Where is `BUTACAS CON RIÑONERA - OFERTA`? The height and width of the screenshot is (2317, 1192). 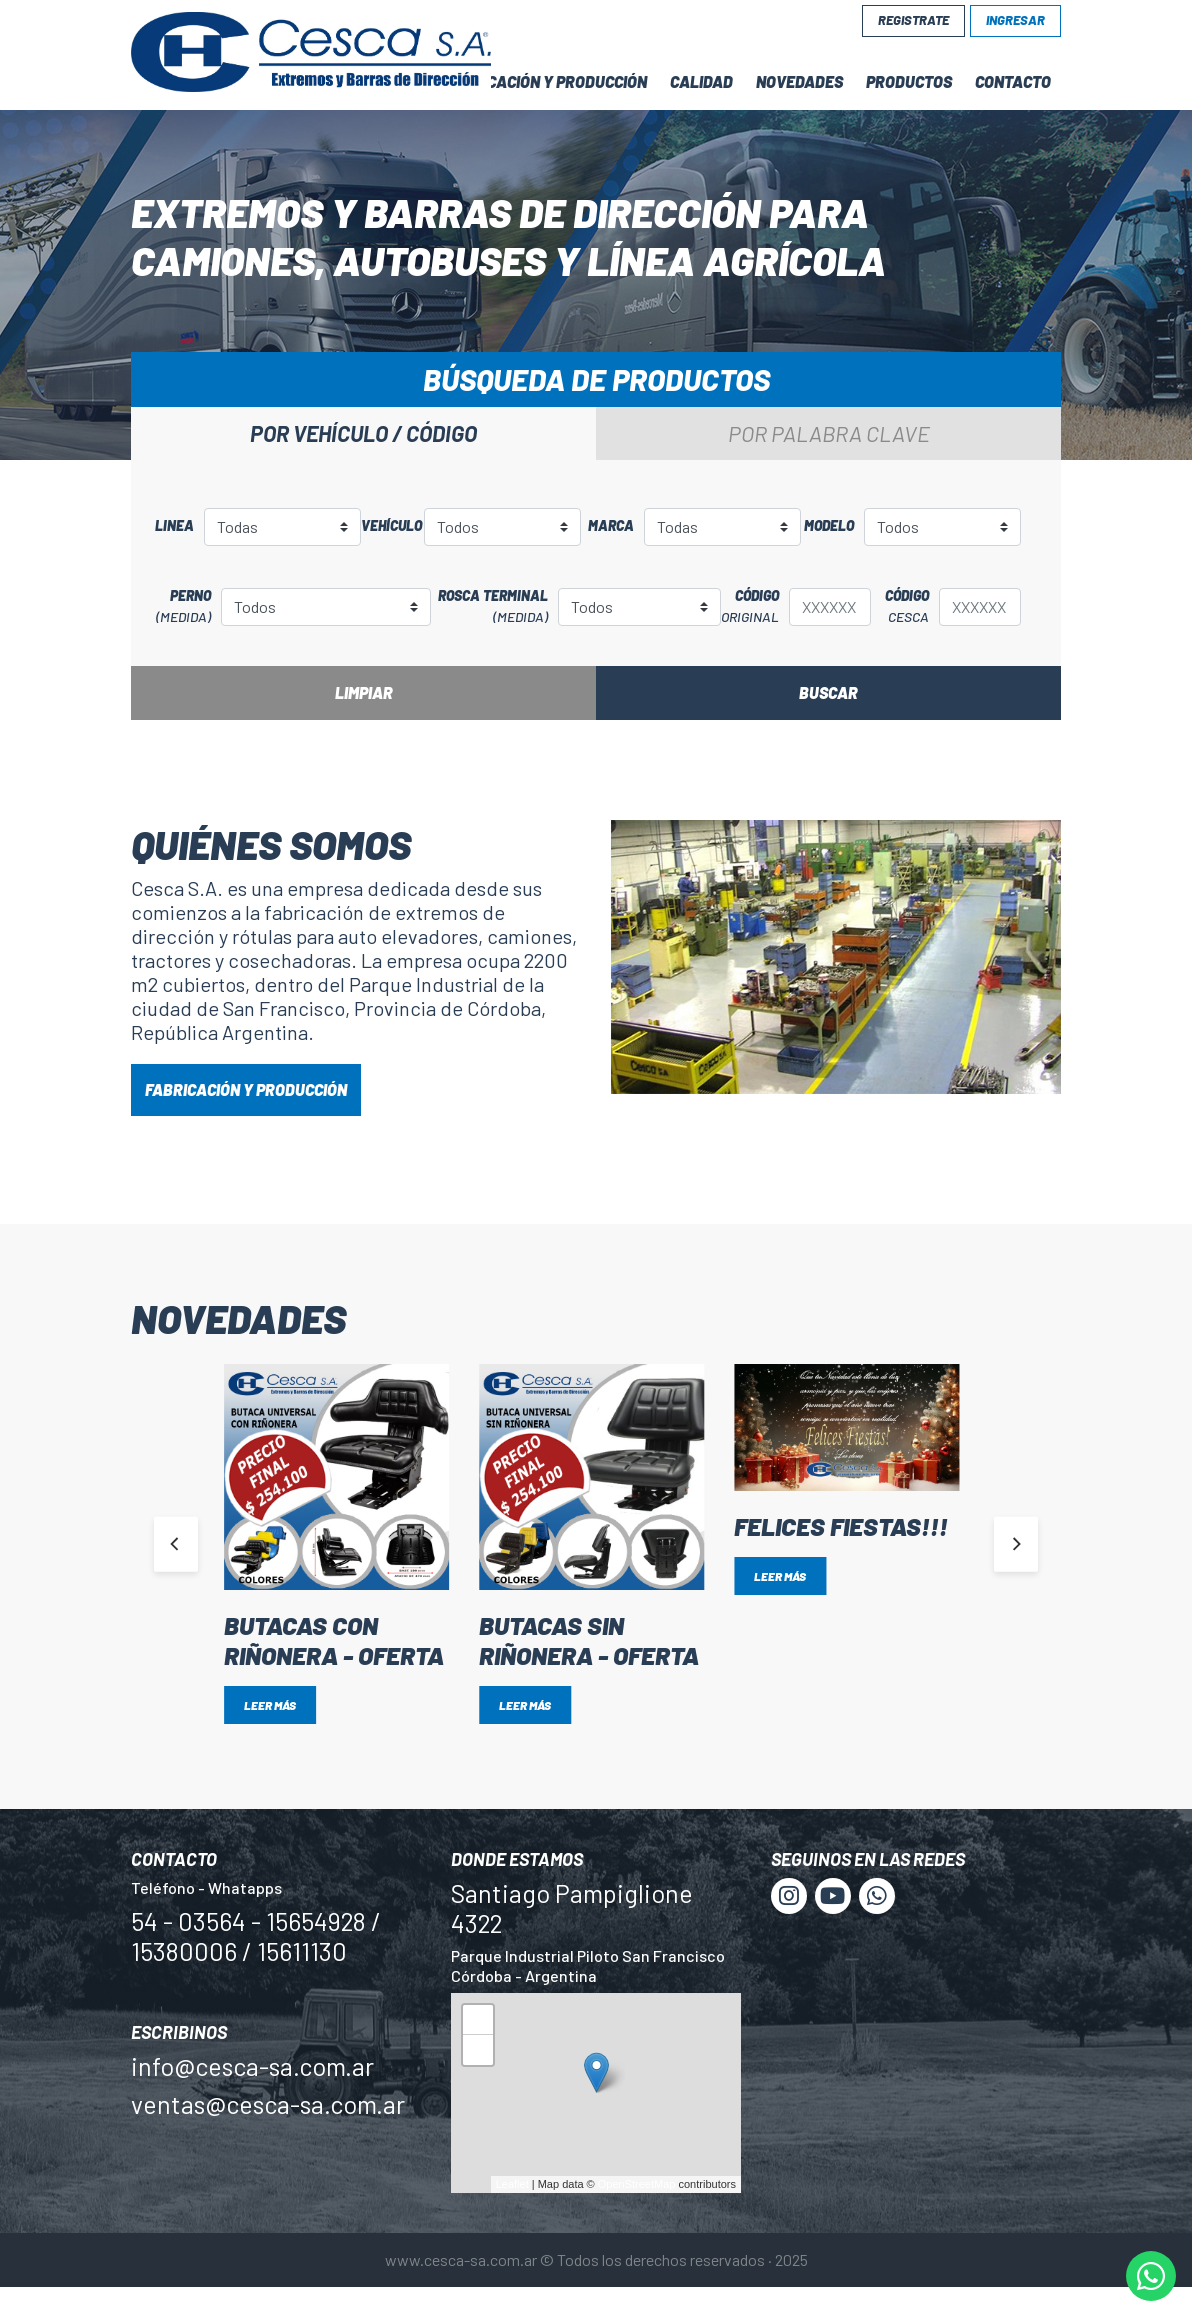
BUTACAS CON RIÑONERA - OFERTA is located at coordinates (334, 1640).